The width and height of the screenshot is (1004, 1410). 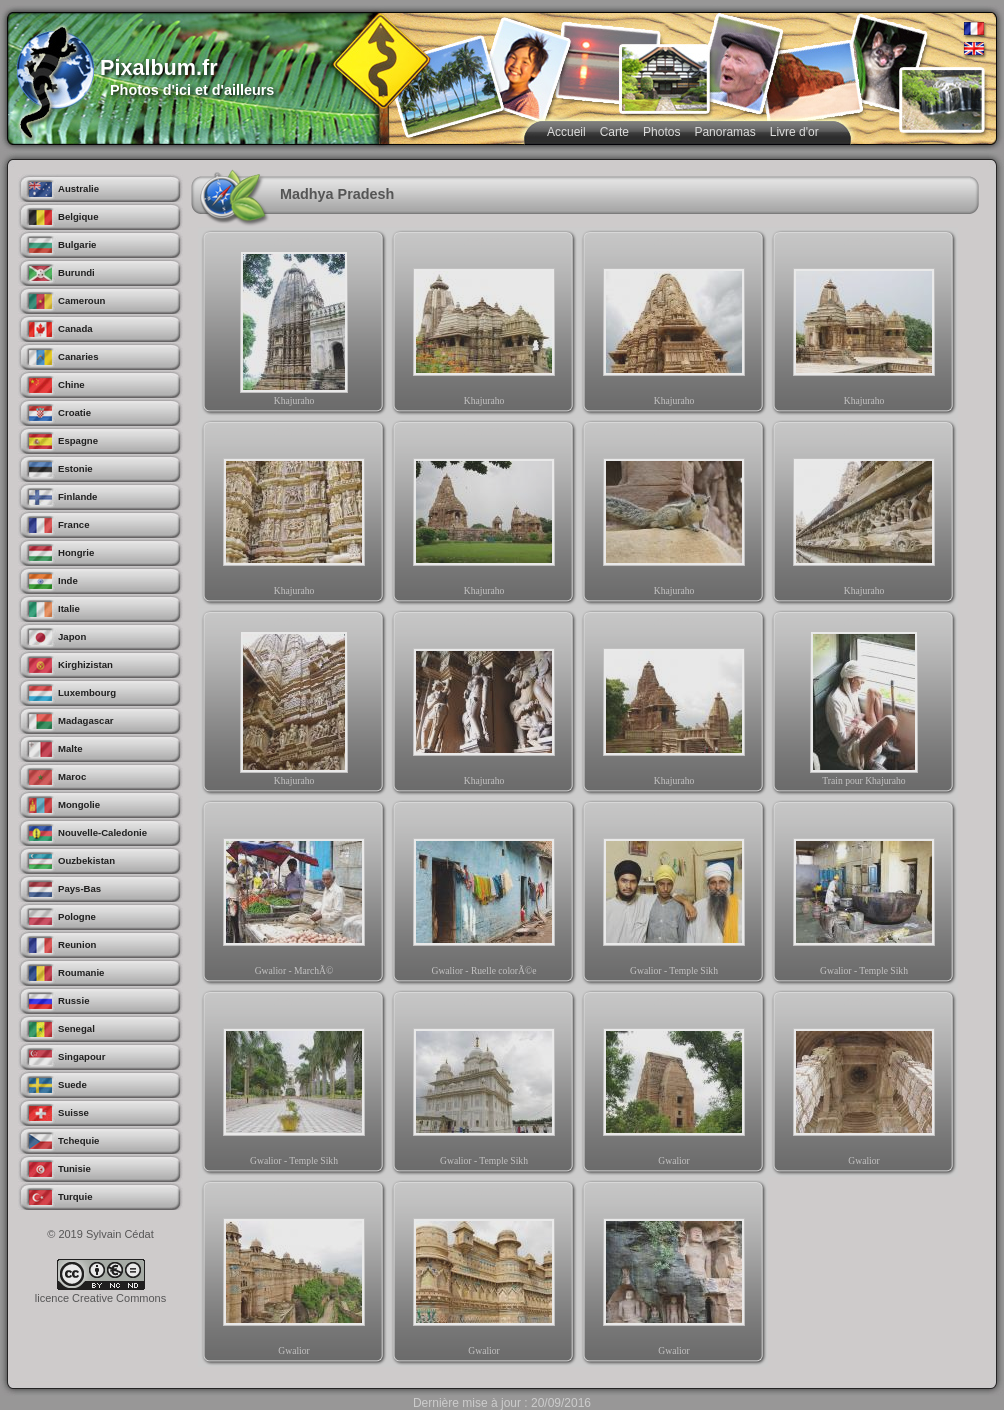 I want to click on Pays-Bas, so click(x=79, y=888).